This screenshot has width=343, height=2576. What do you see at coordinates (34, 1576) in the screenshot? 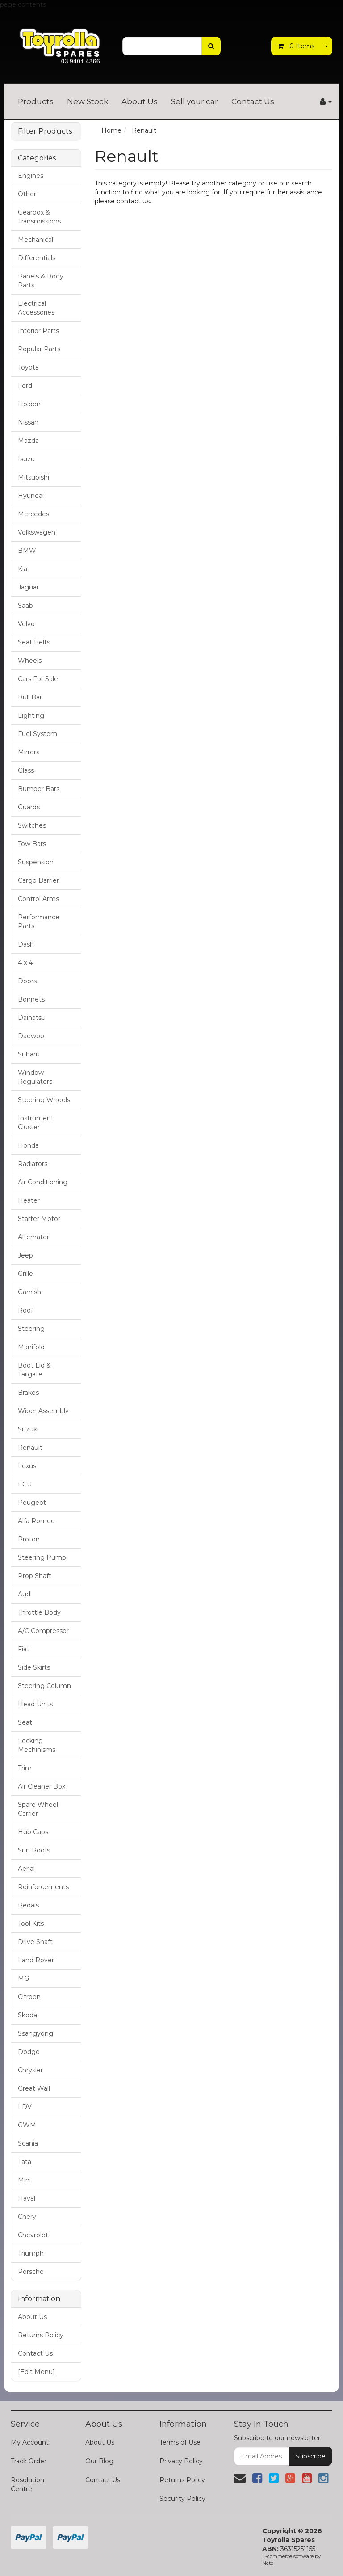
I see `Prop Shaft` at bounding box center [34, 1576].